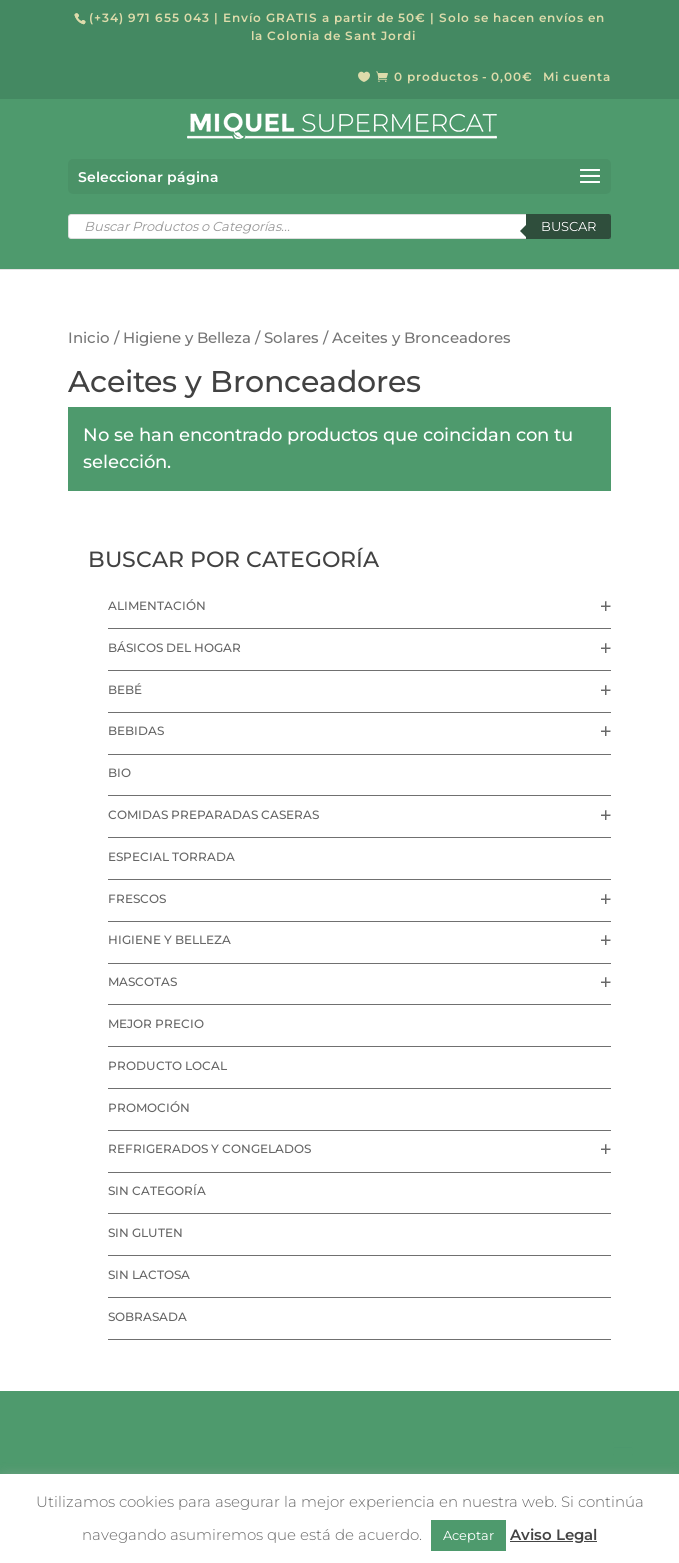 Image resolution: width=679 pixels, height=1563 pixels. Describe the element at coordinates (174, 647) in the screenshot. I see `Básicos del hogar` at that location.